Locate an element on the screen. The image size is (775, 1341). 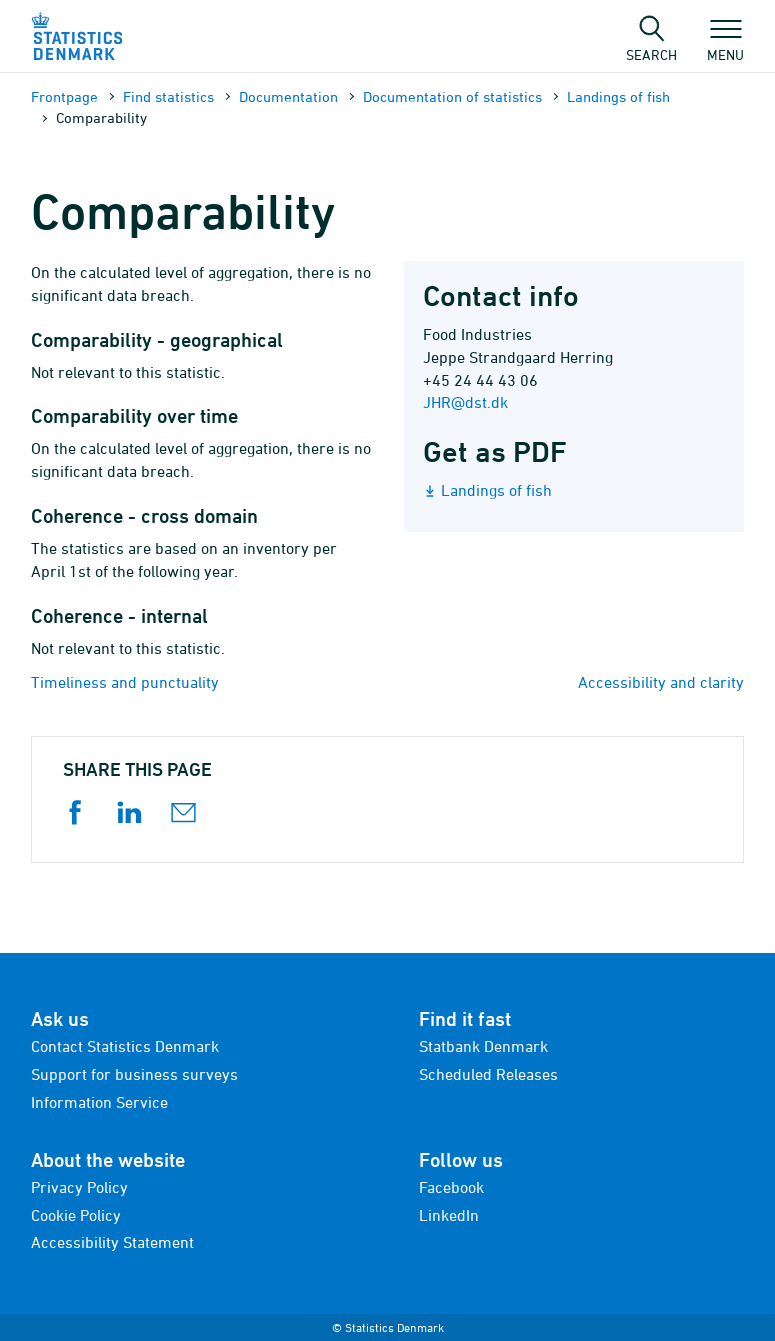
Accessibility and clarity is located at coordinates (661, 682).